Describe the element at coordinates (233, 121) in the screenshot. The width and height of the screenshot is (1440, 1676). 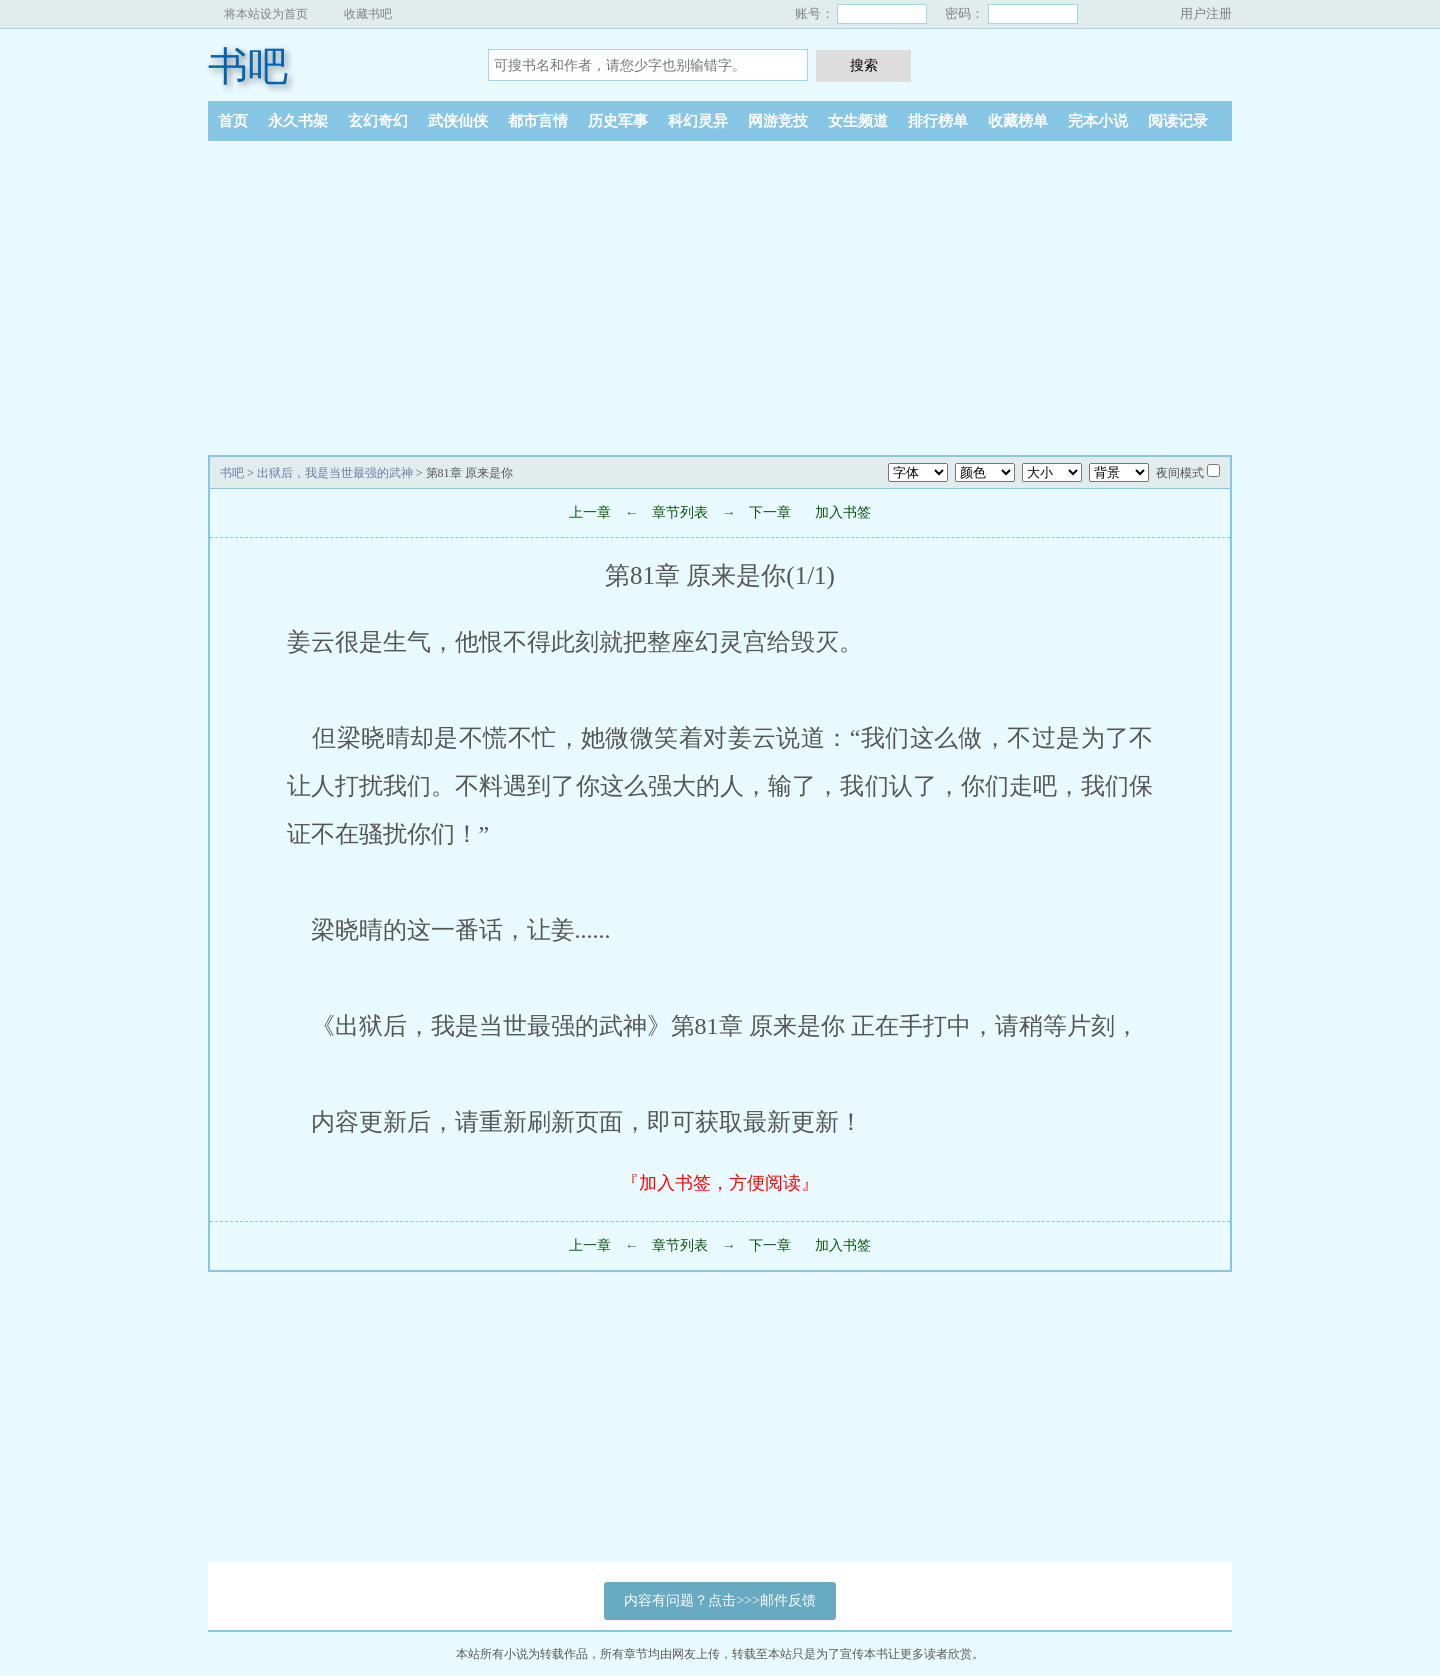
I see `首页` at that location.